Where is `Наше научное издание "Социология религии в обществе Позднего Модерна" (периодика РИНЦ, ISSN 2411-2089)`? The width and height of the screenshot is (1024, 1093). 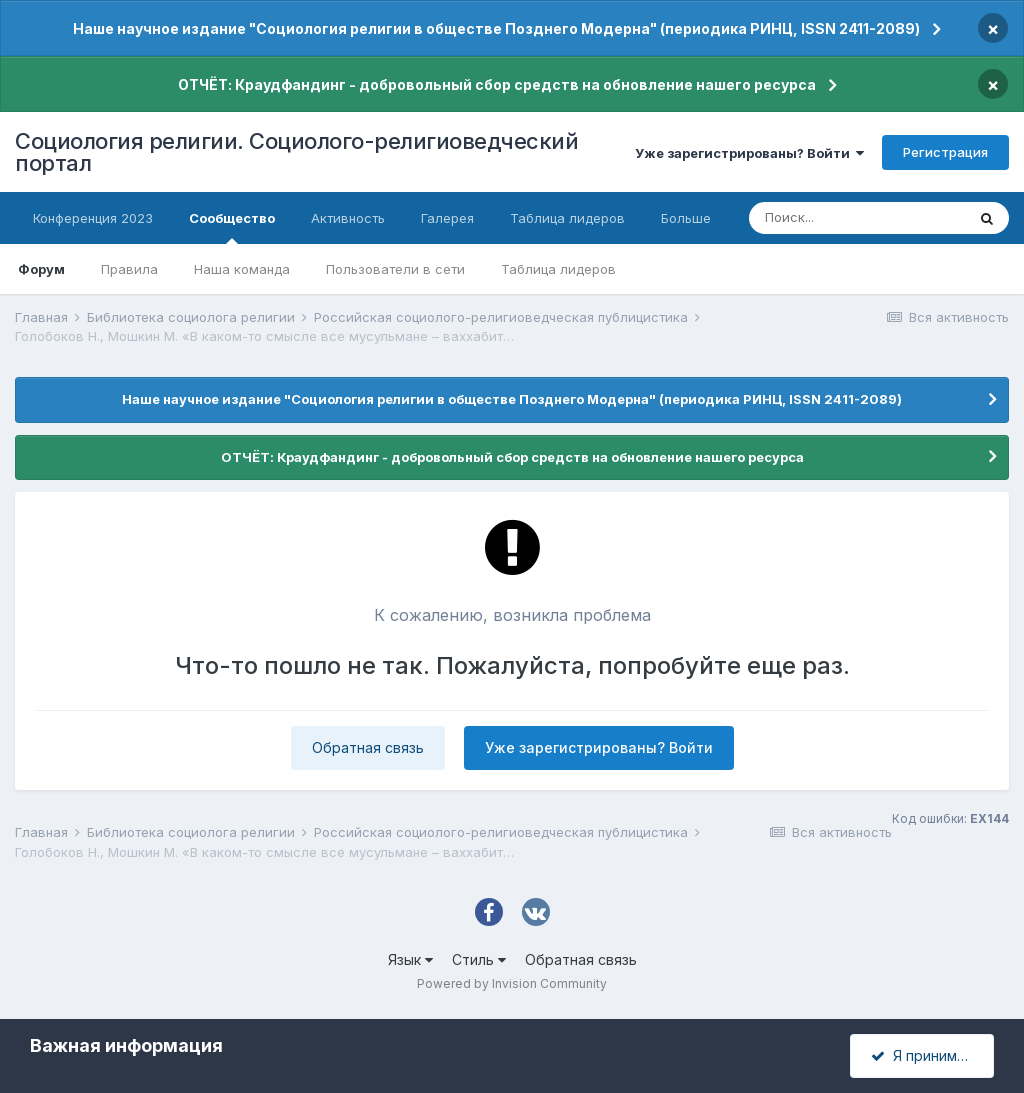
Наше научное издание "Социология религии в обществе Позднего Модерна" (периодика РИНЦ, ISSN 2411-2089) is located at coordinates (496, 28).